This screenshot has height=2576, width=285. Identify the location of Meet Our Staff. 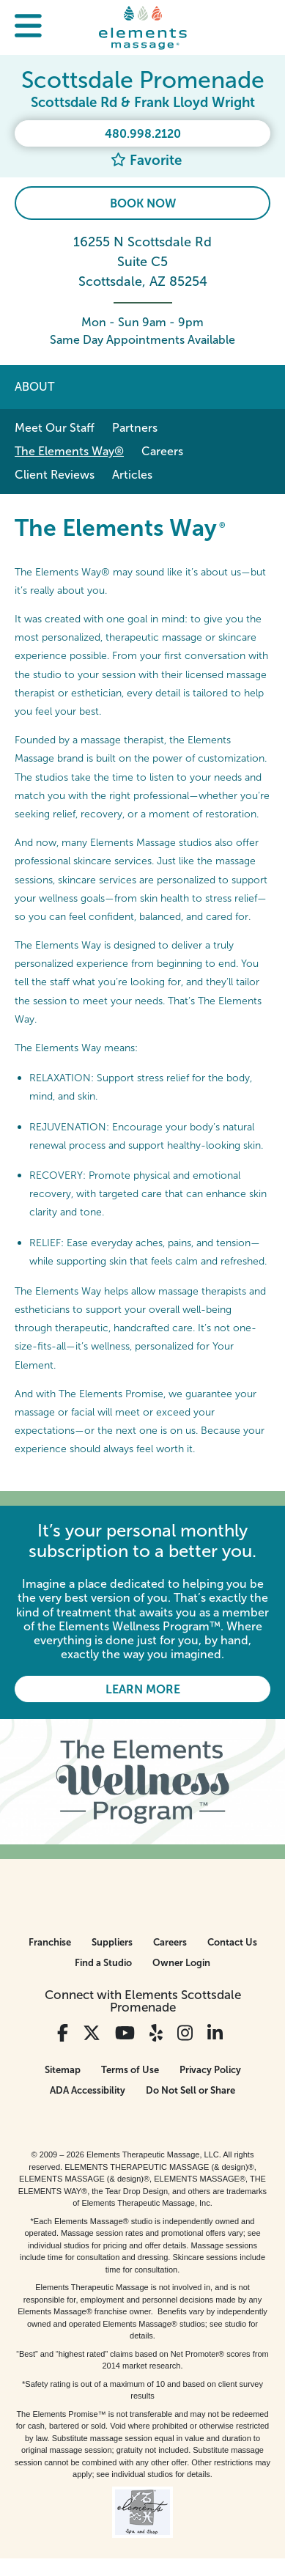
(55, 428).